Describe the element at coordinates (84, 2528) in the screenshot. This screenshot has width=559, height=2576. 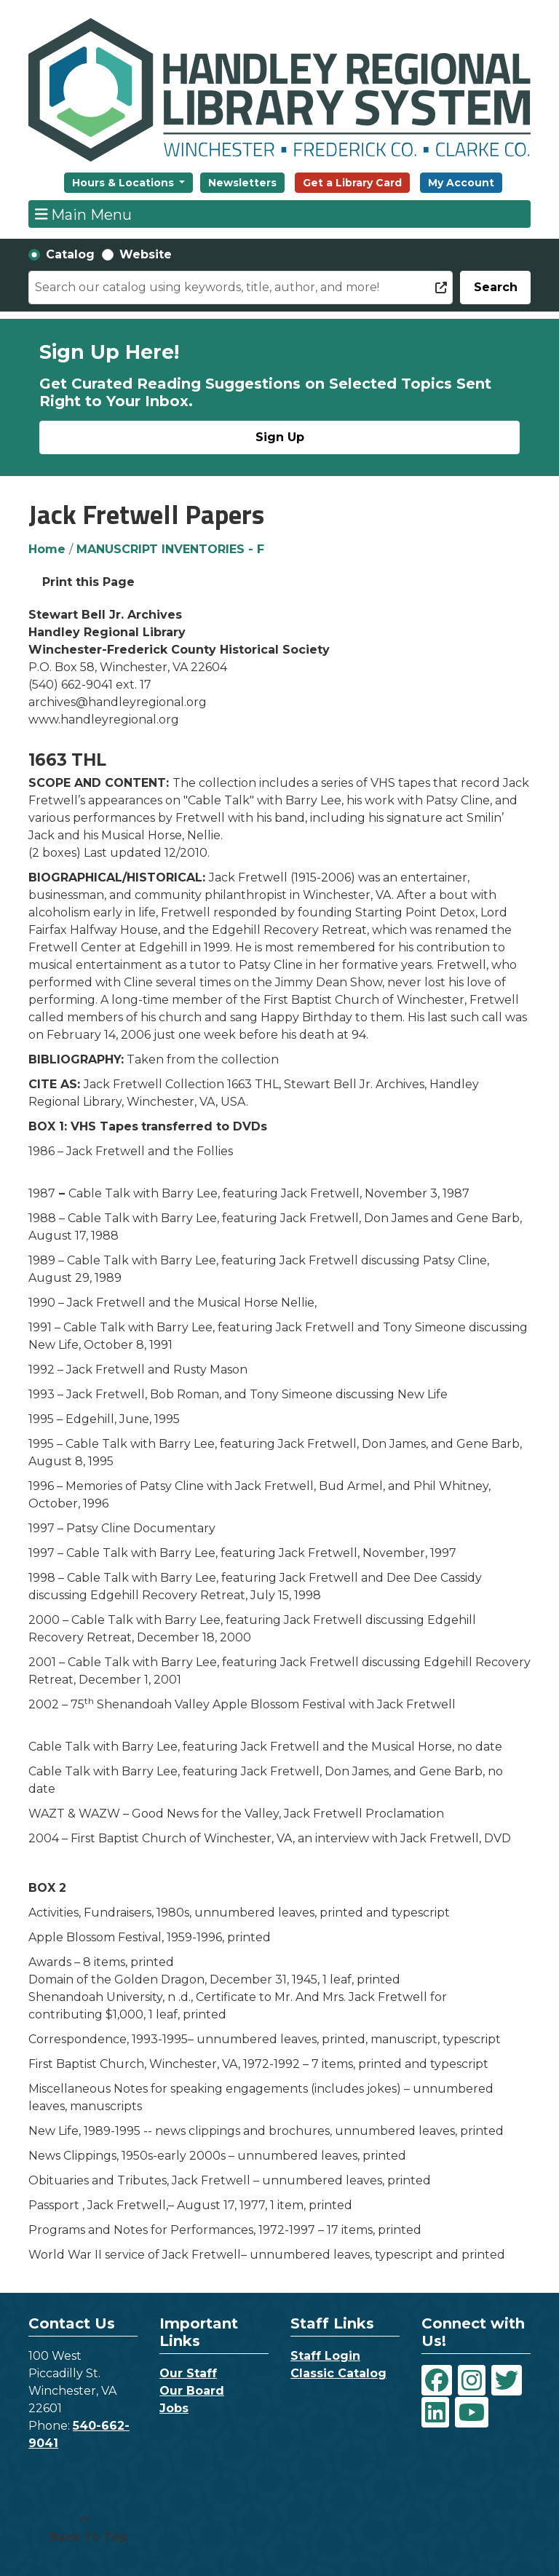
I see `[Back To Top]` at that location.